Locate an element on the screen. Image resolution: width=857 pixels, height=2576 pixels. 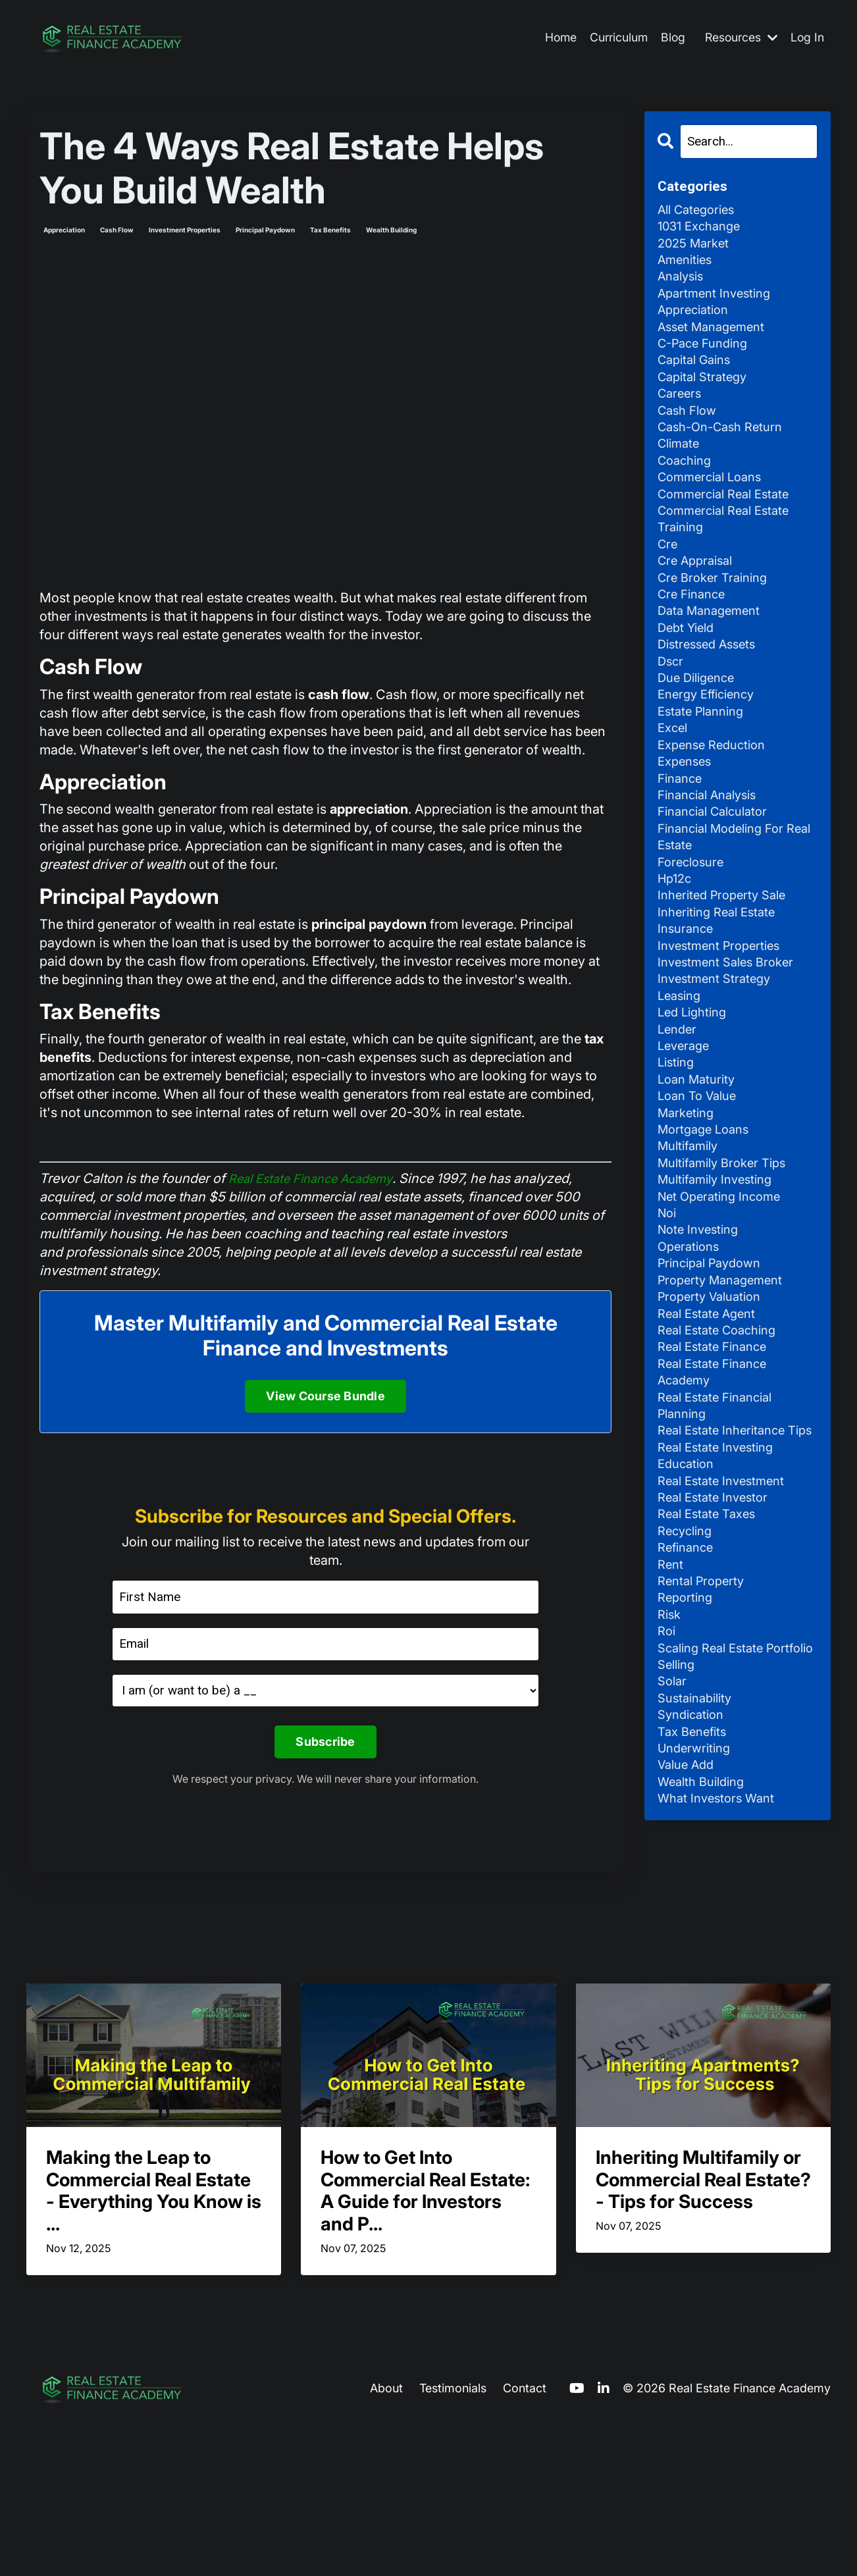
financial analysis is located at coordinates (712, 856).